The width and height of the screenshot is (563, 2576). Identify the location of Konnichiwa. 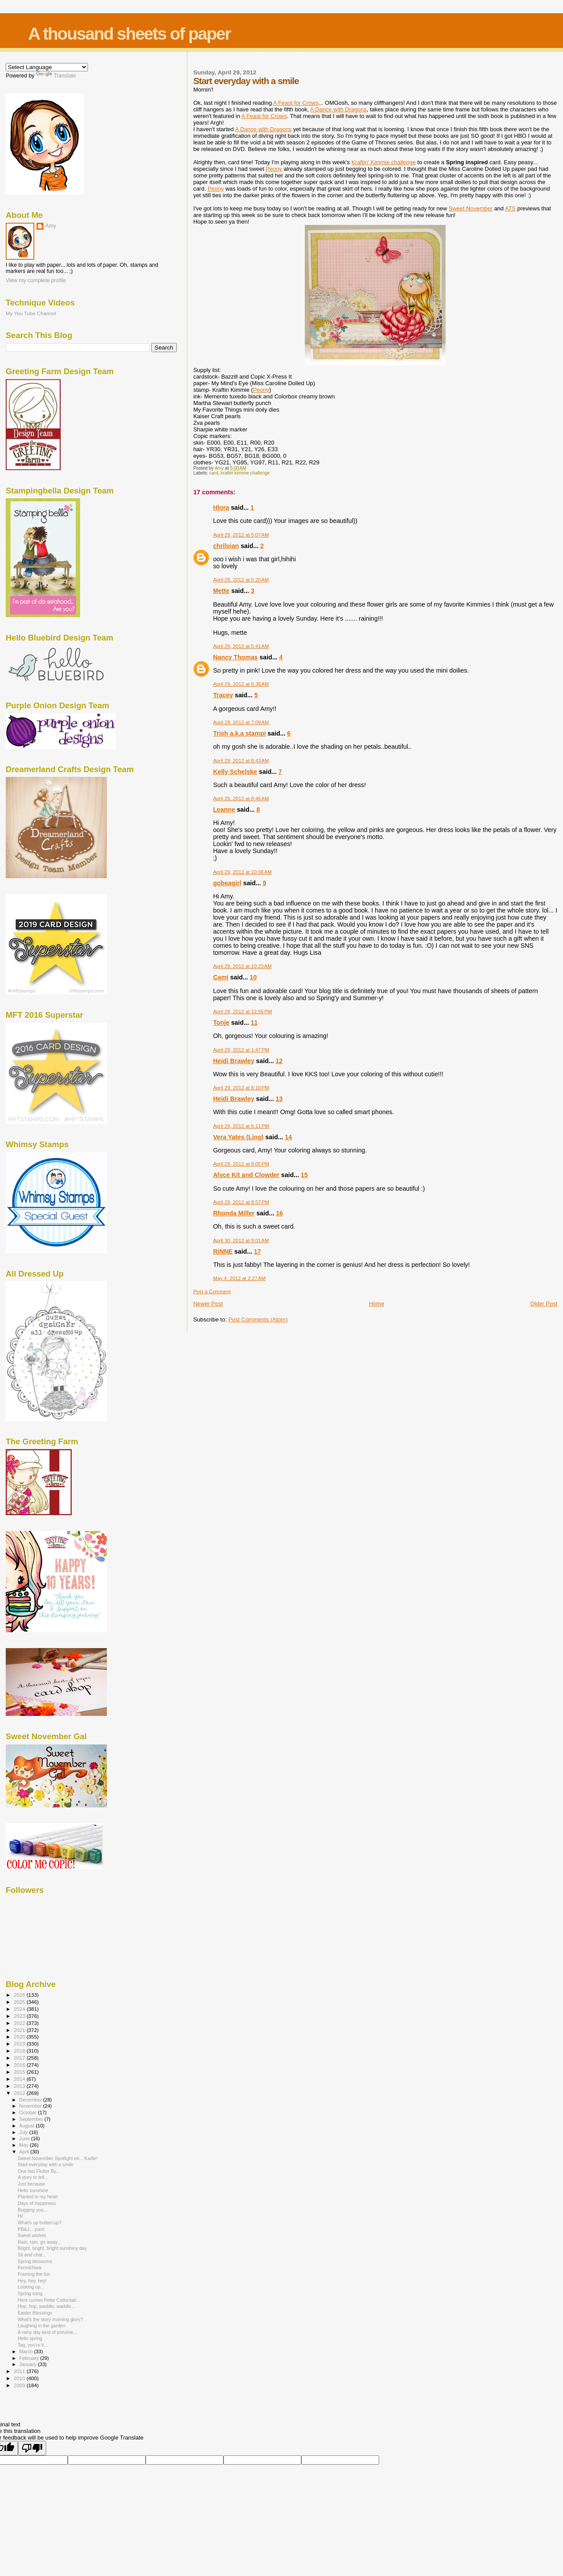
(29, 2267).